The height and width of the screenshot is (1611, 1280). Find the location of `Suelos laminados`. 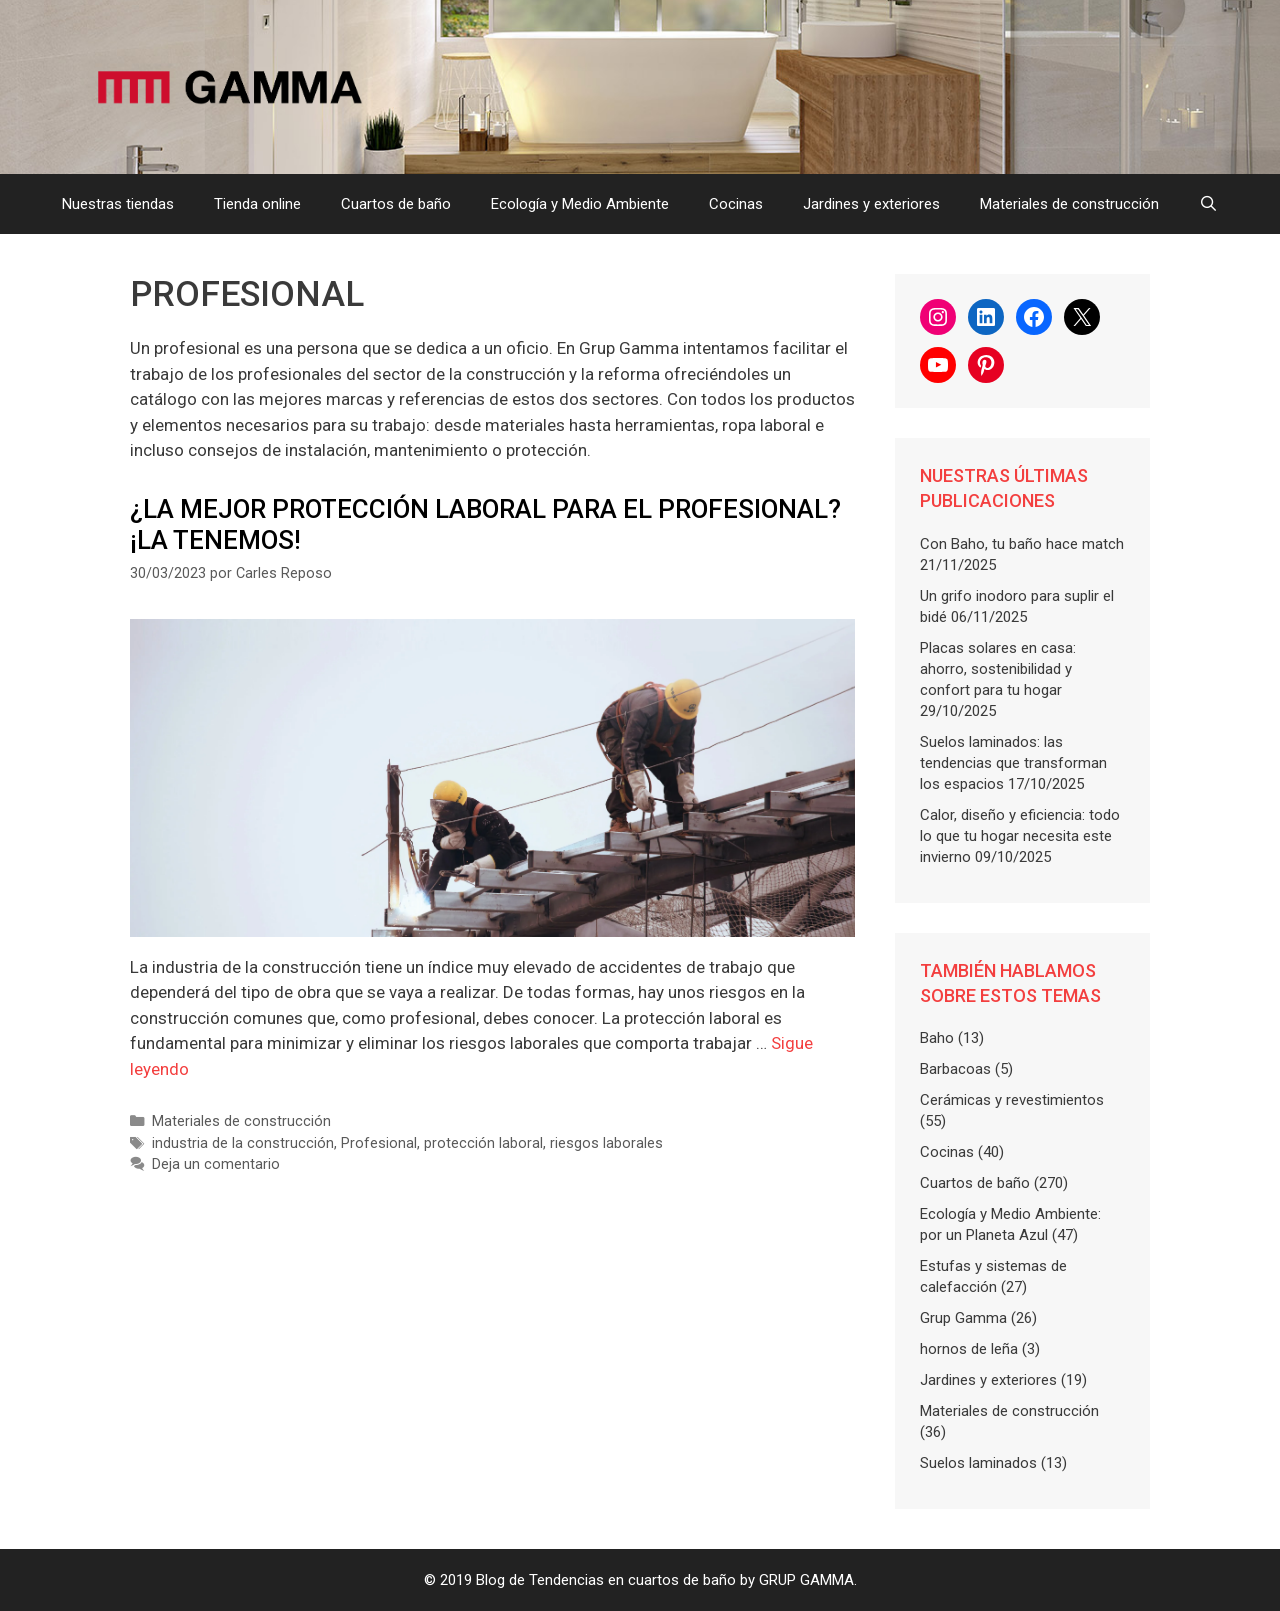

Suelos laminados is located at coordinates (978, 1463).